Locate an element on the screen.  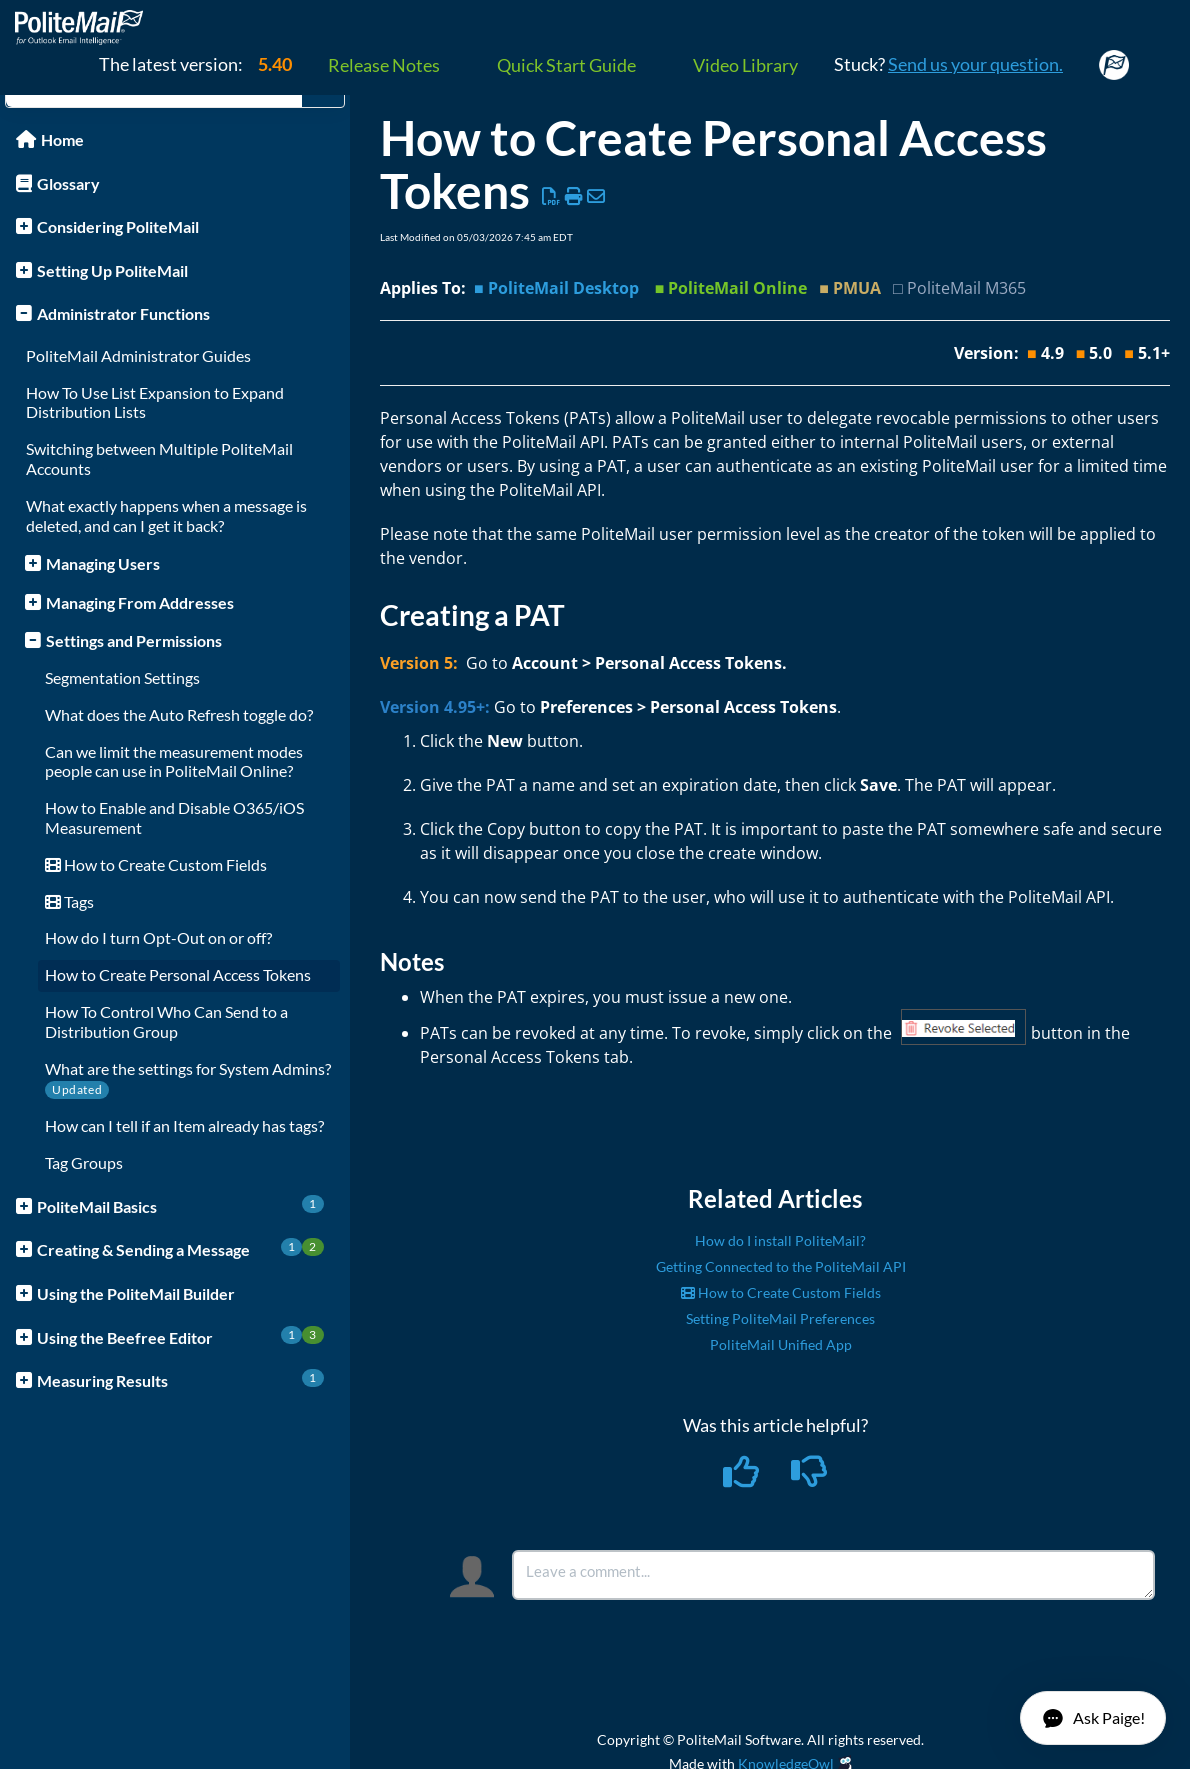
How to Create Custom Fields is located at coordinates (156, 864).